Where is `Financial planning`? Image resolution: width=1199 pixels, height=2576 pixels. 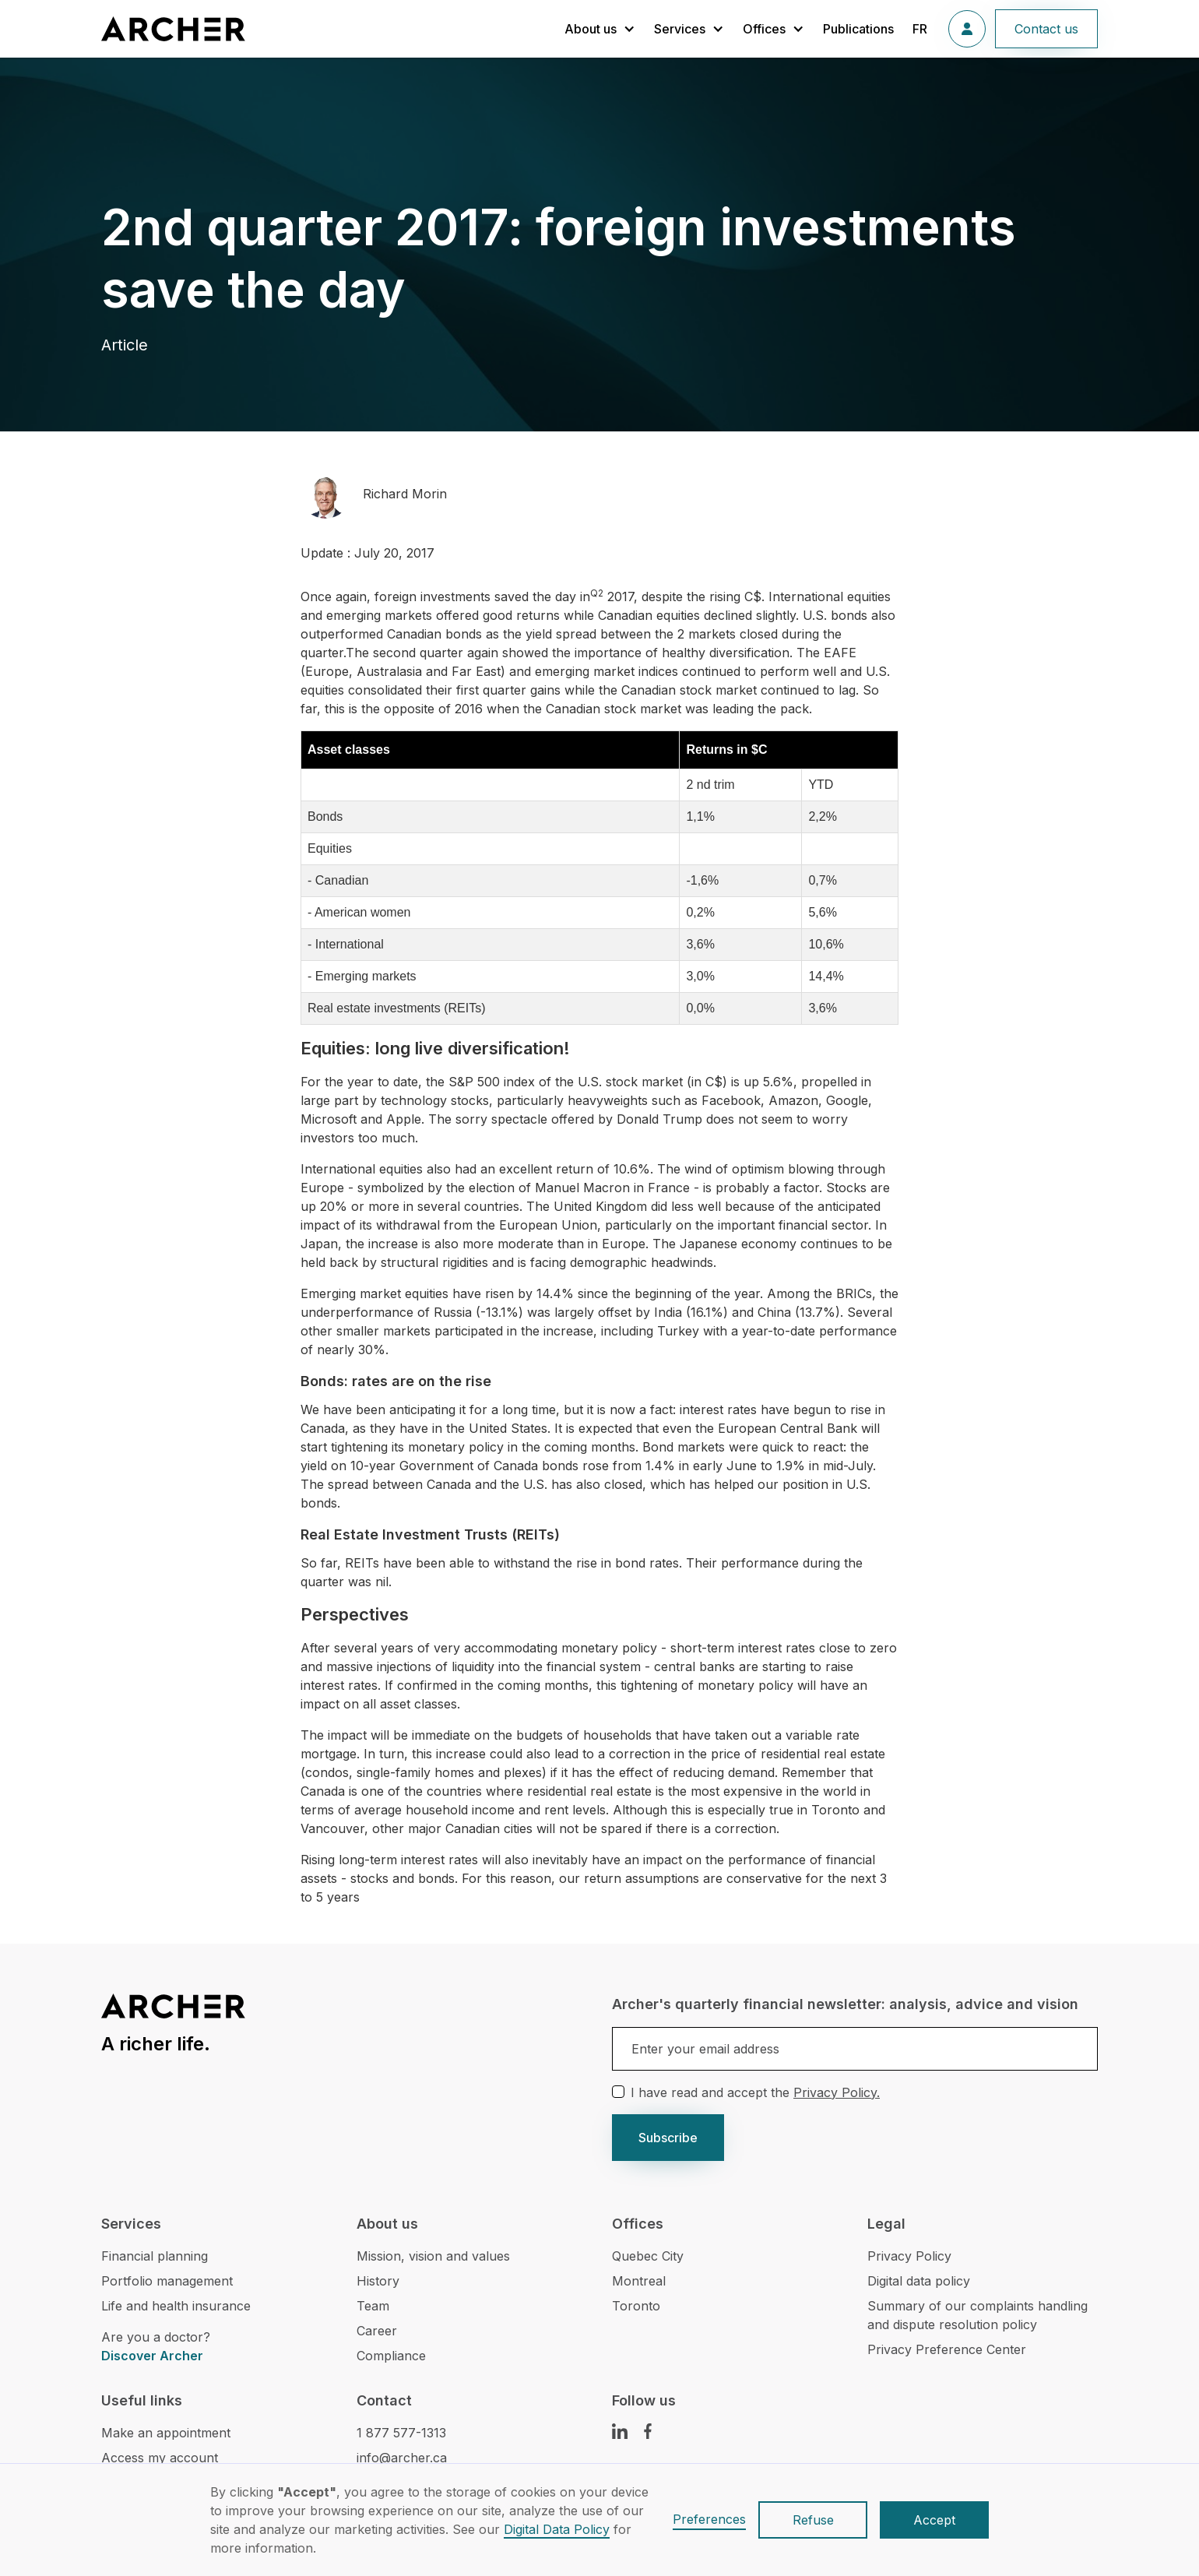 Financial planning is located at coordinates (154, 2256).